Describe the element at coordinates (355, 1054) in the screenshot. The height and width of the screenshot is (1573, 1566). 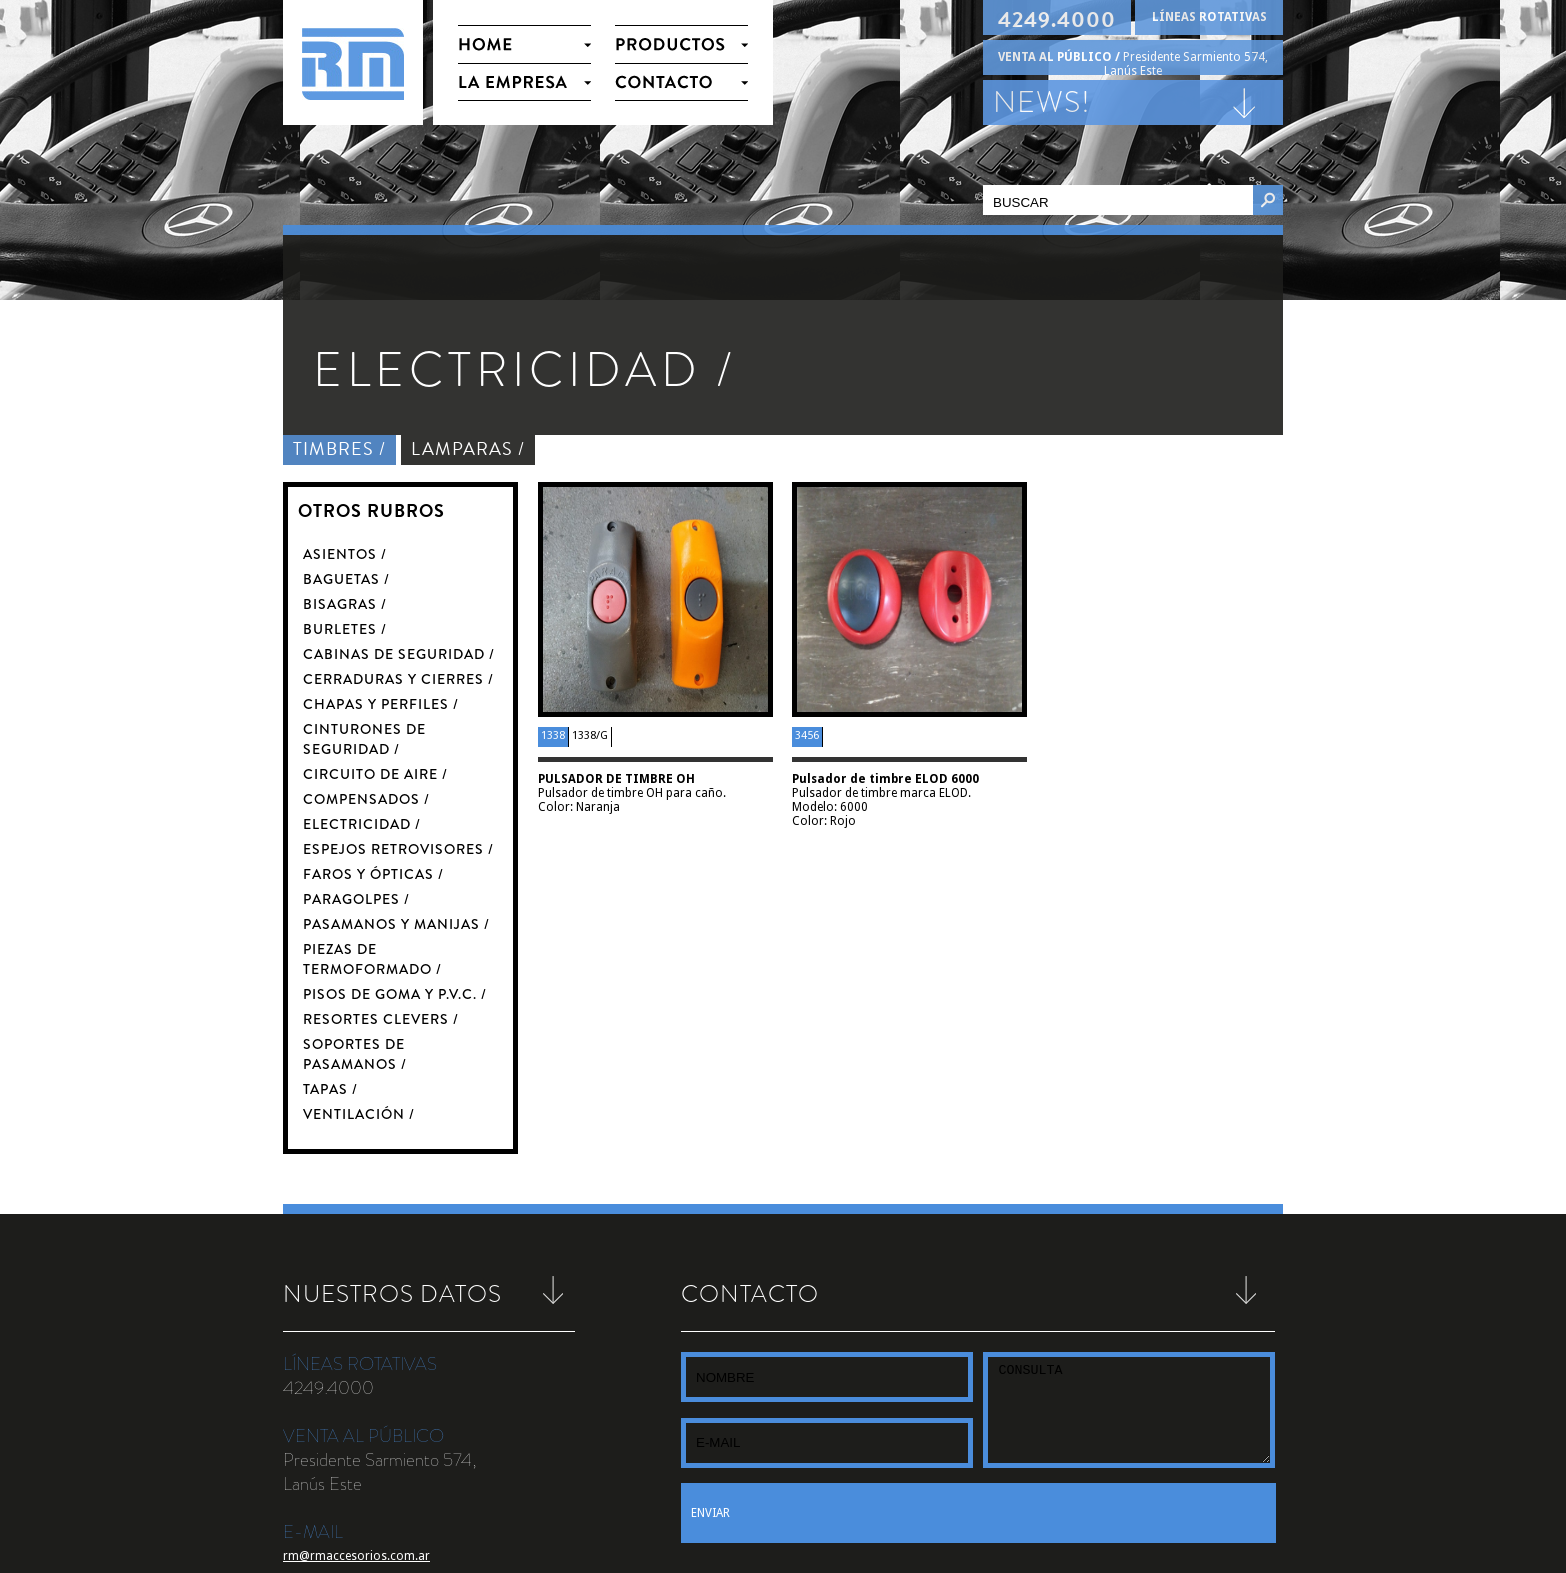
I see `SOPORTES DE PASAMANOS /` at that location.